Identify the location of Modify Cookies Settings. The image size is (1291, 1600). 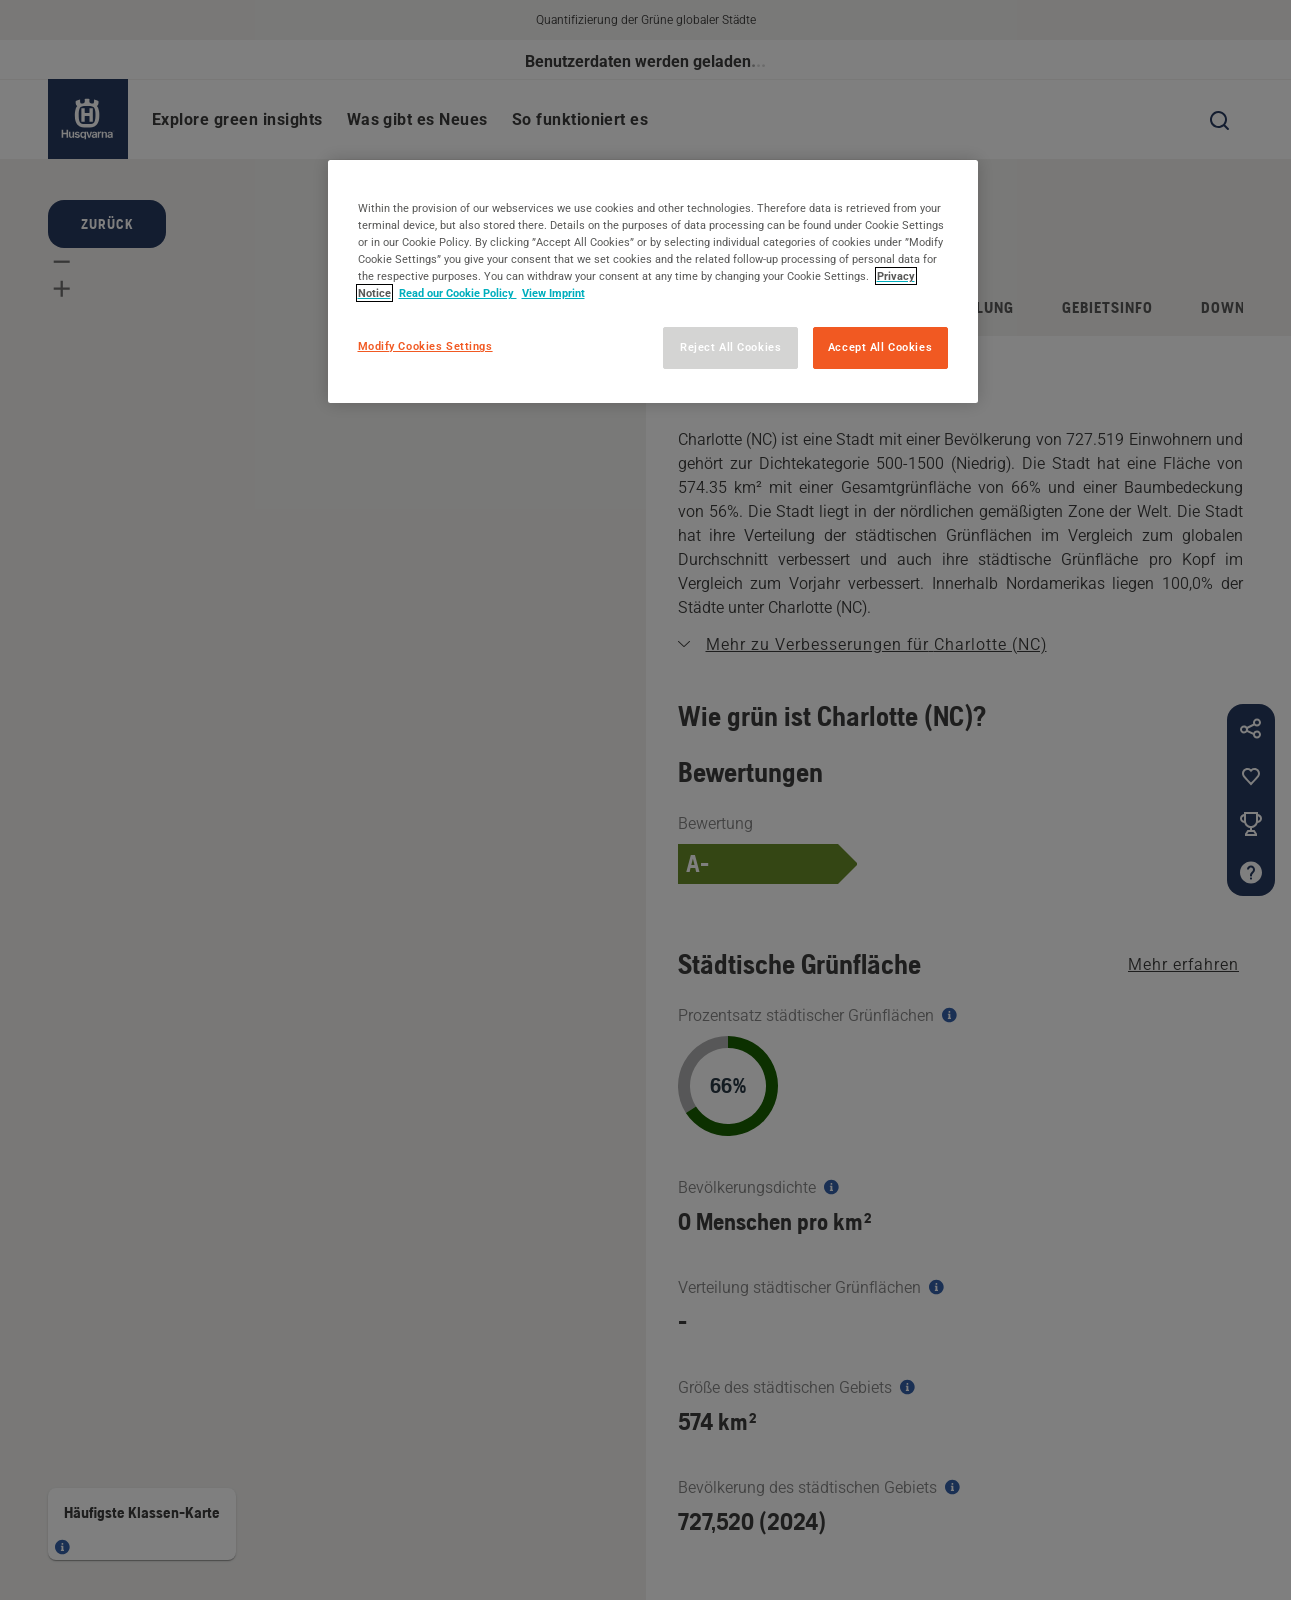
(425, 346).